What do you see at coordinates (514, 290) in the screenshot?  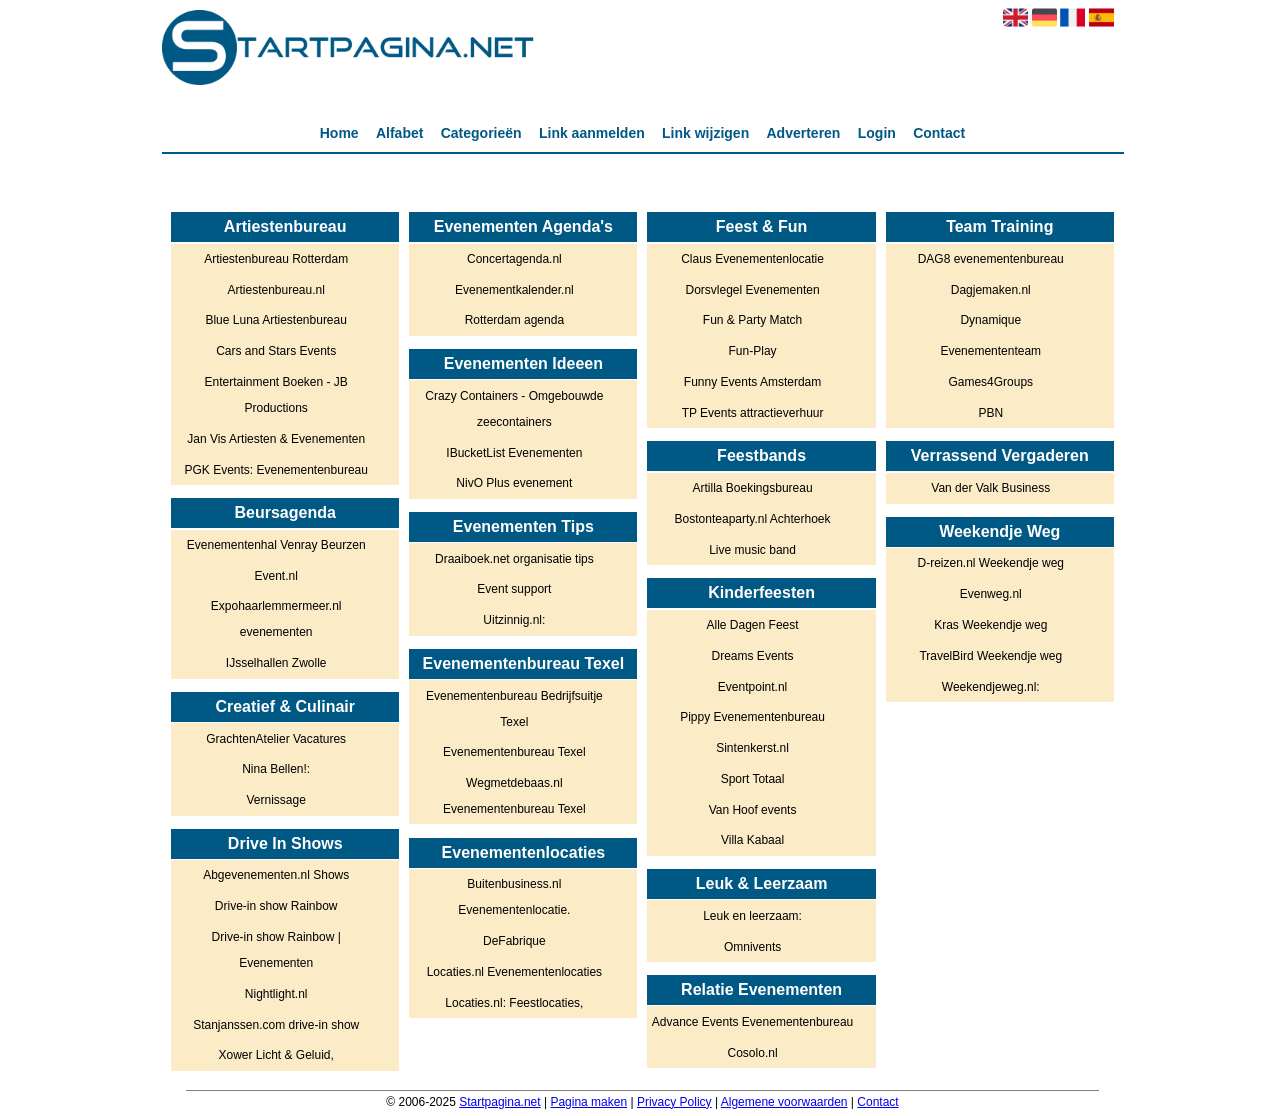 I see `Evenementkalender.nl` at bounding box center [514, 290].